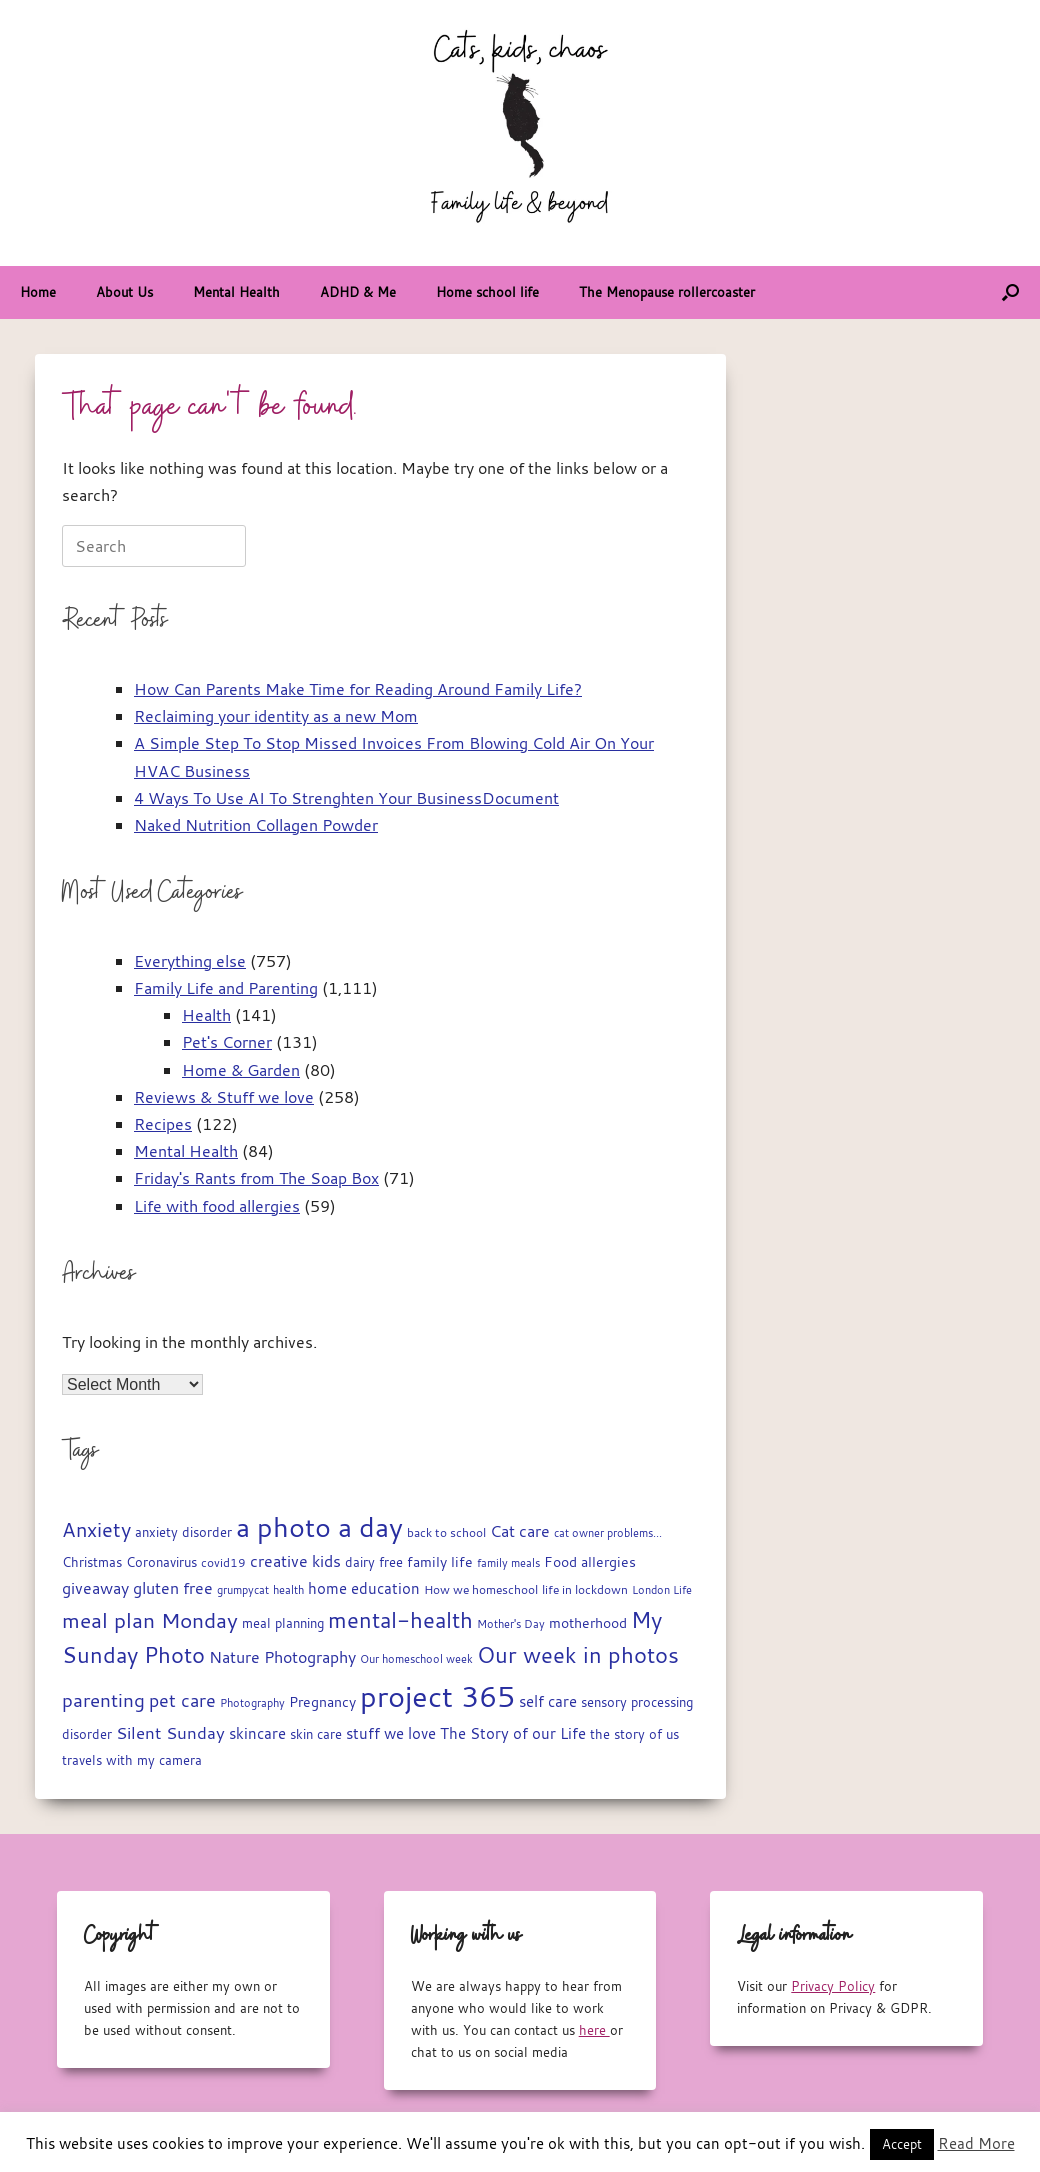 The height and width of the screenshot is (2172, 1040). I want to click on Home school life, so click(487, 292).